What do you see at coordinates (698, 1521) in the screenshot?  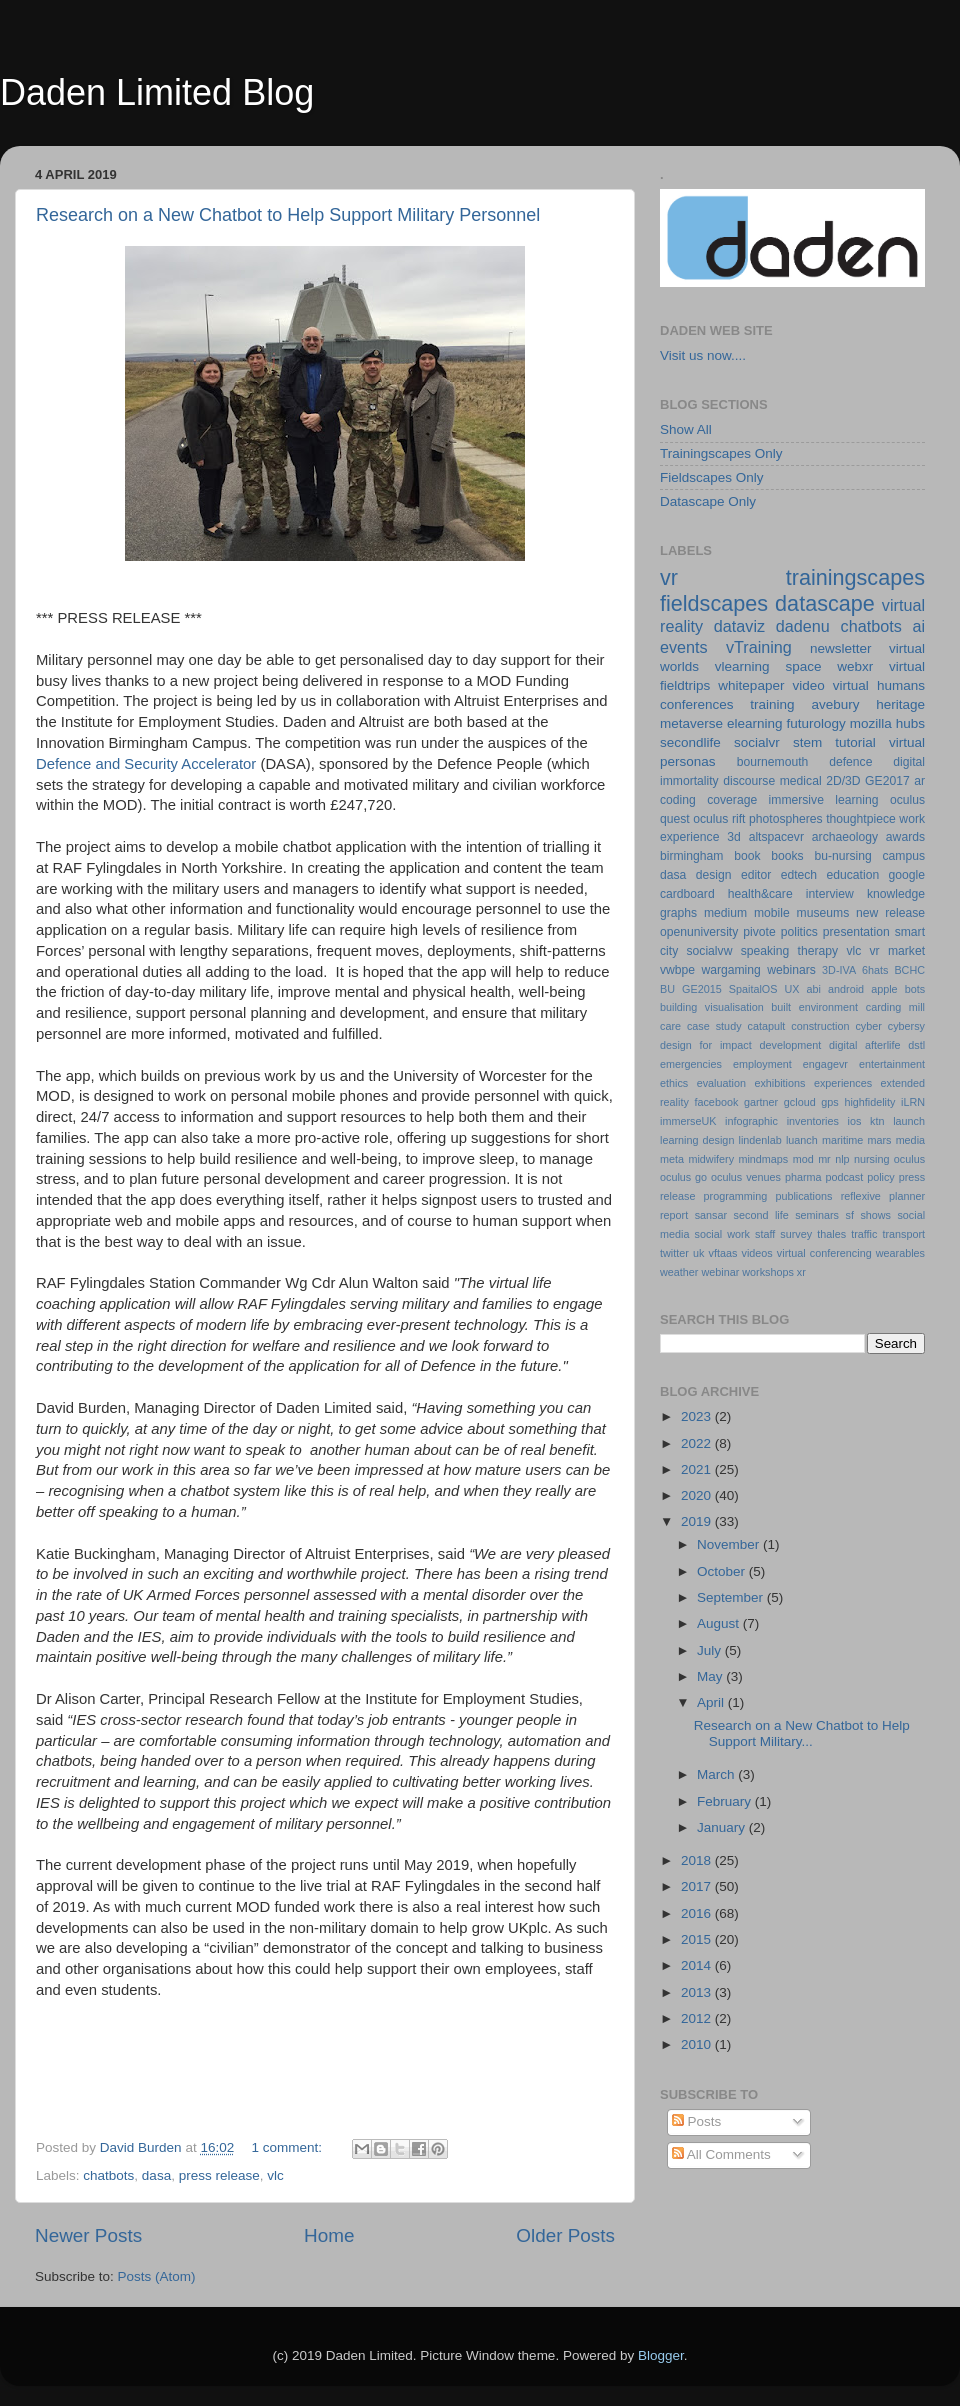 I see `2019` at bounding box center [698, 1521].